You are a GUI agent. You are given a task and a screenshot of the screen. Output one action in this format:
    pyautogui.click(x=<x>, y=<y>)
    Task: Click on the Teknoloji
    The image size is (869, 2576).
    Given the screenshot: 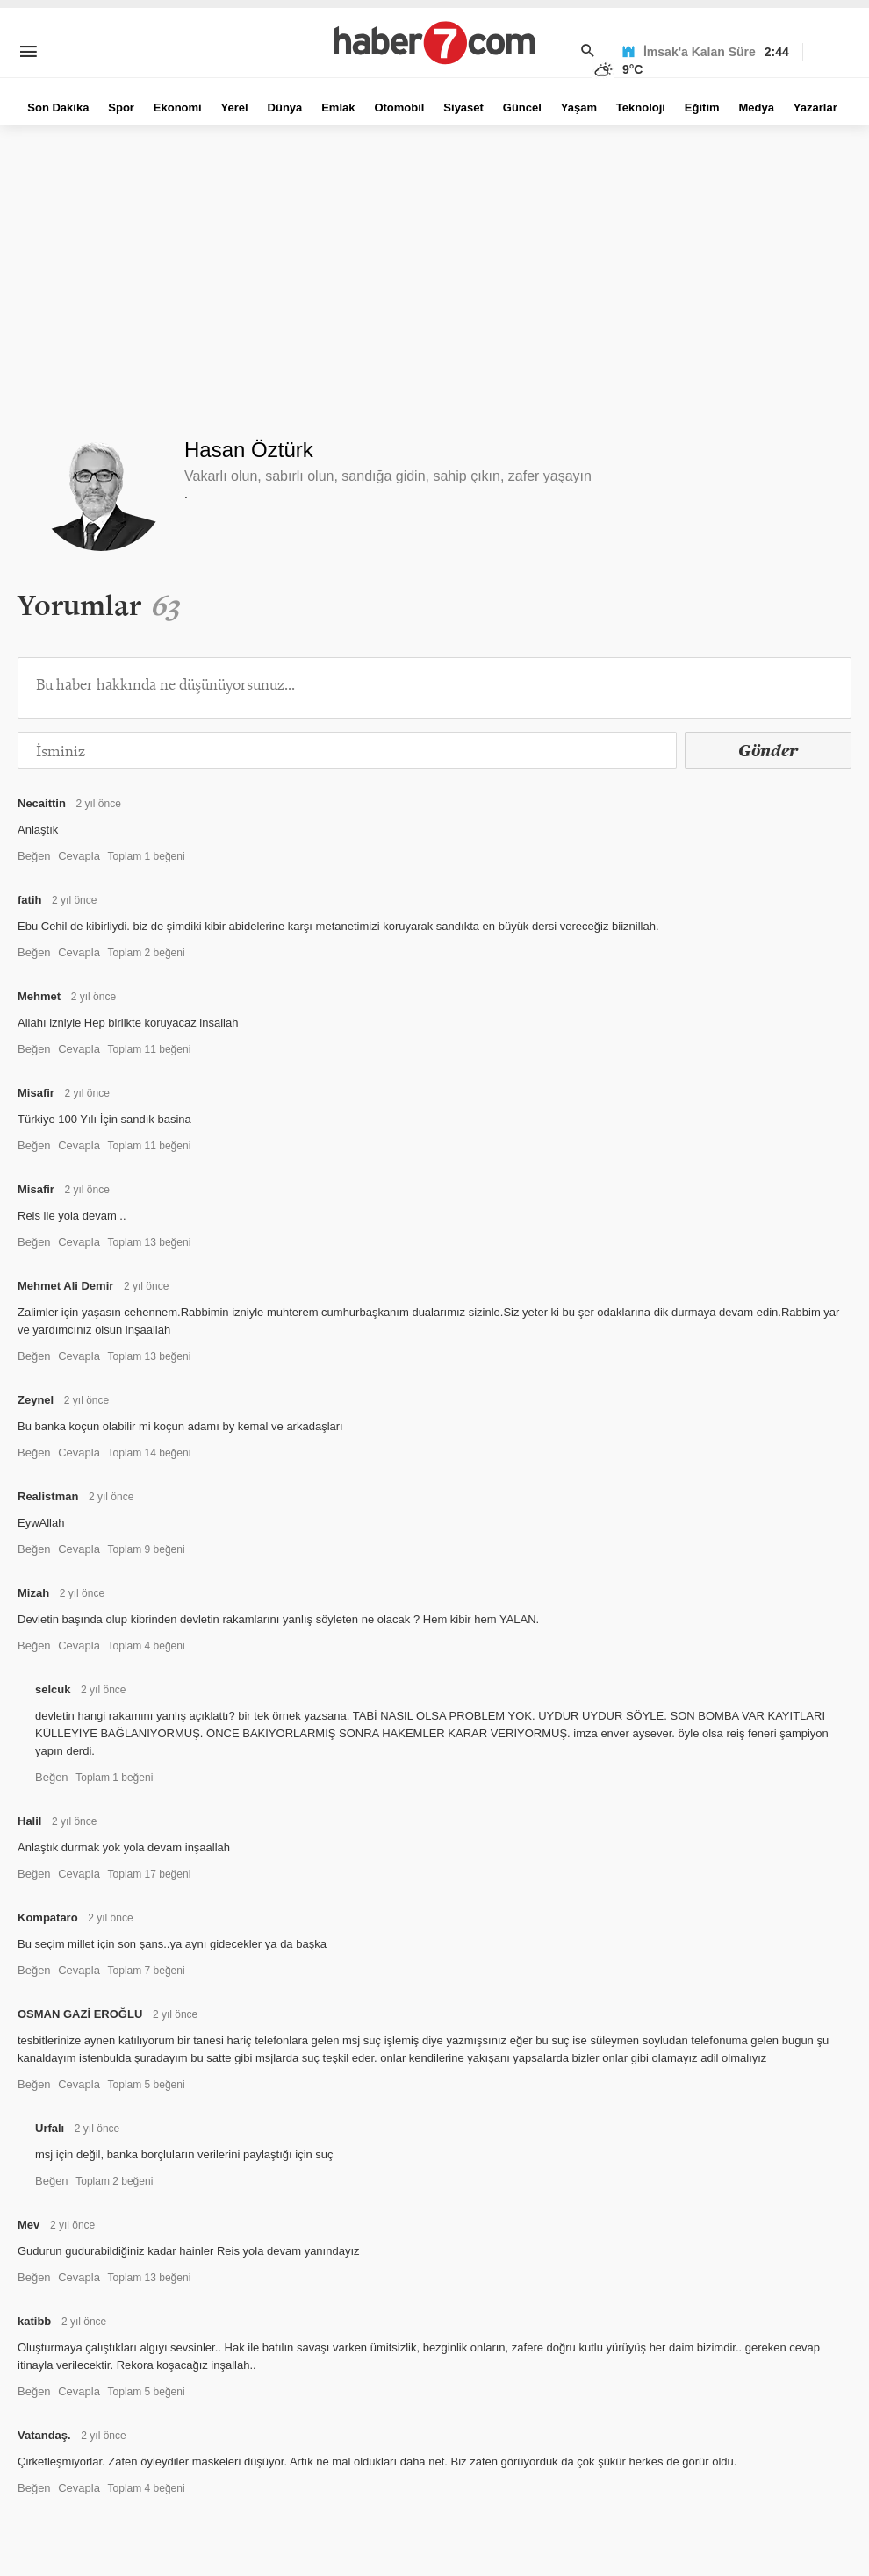 What is the action you would take?
    pyautogui.click(x=640, y=107)
    